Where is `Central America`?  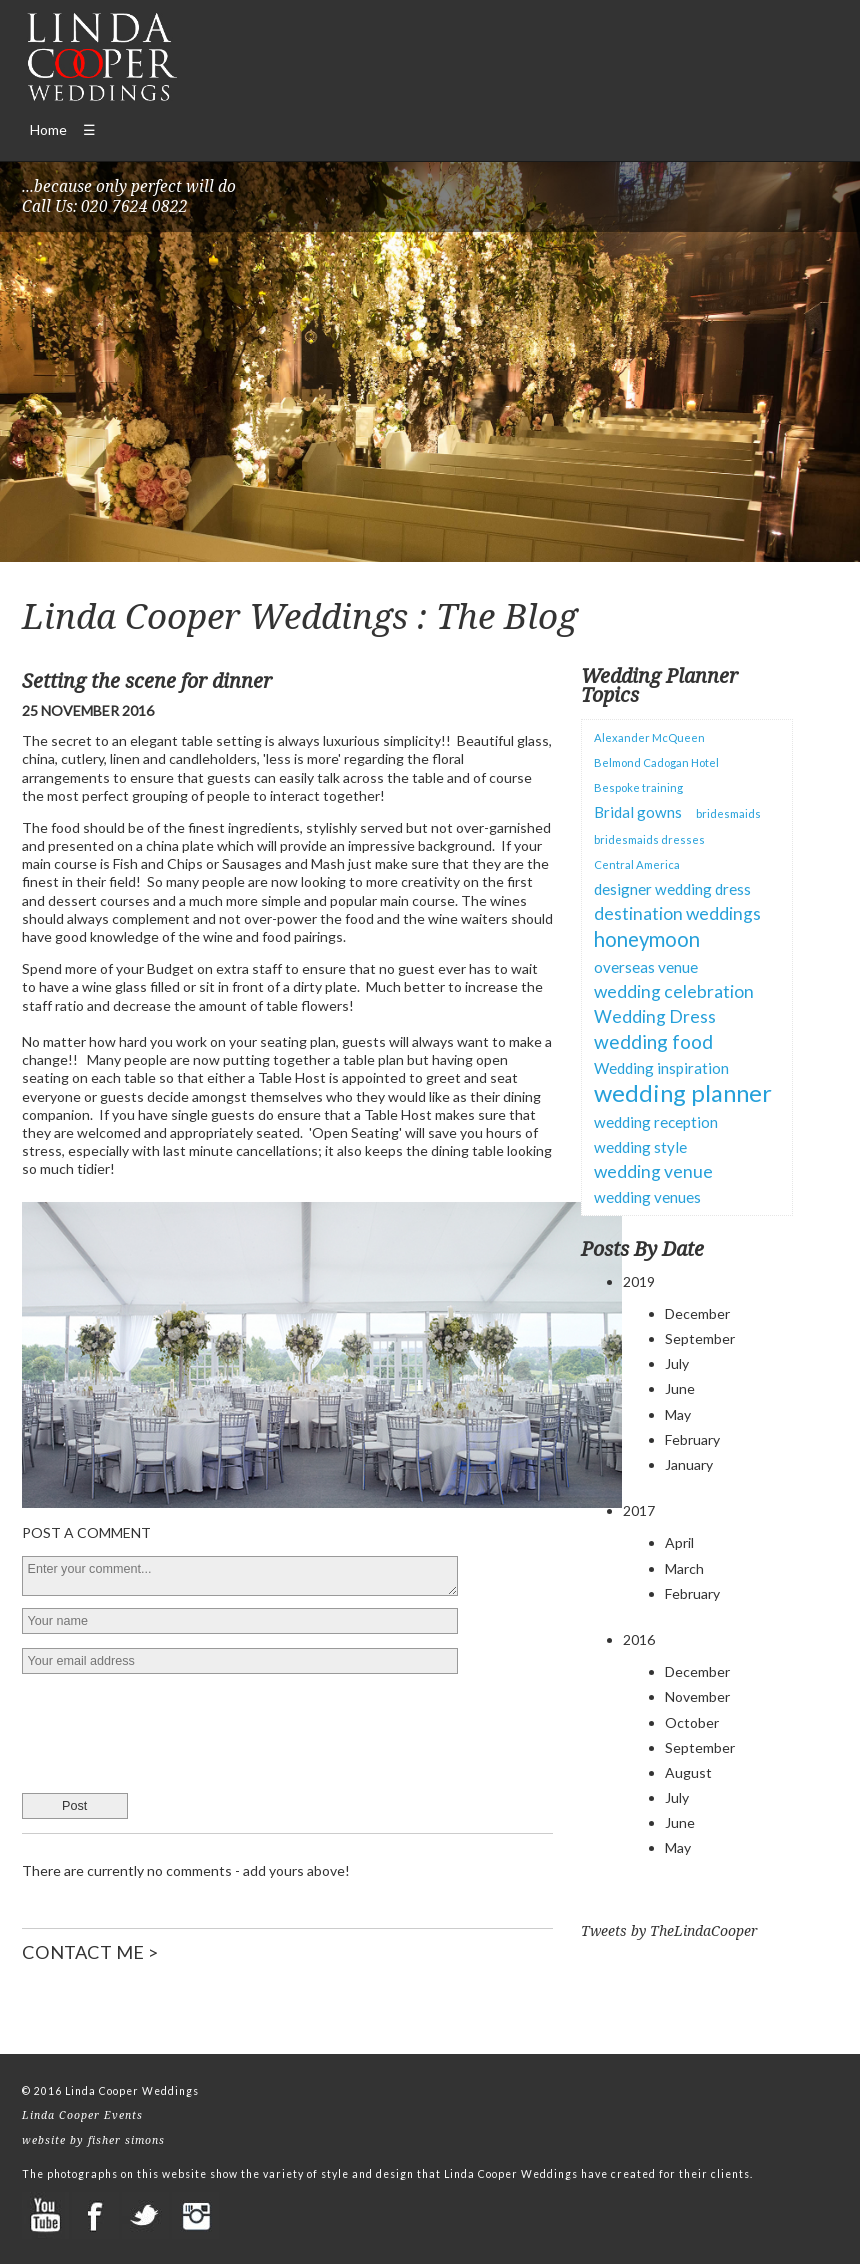
Central America is located at coordinates (637, 864).